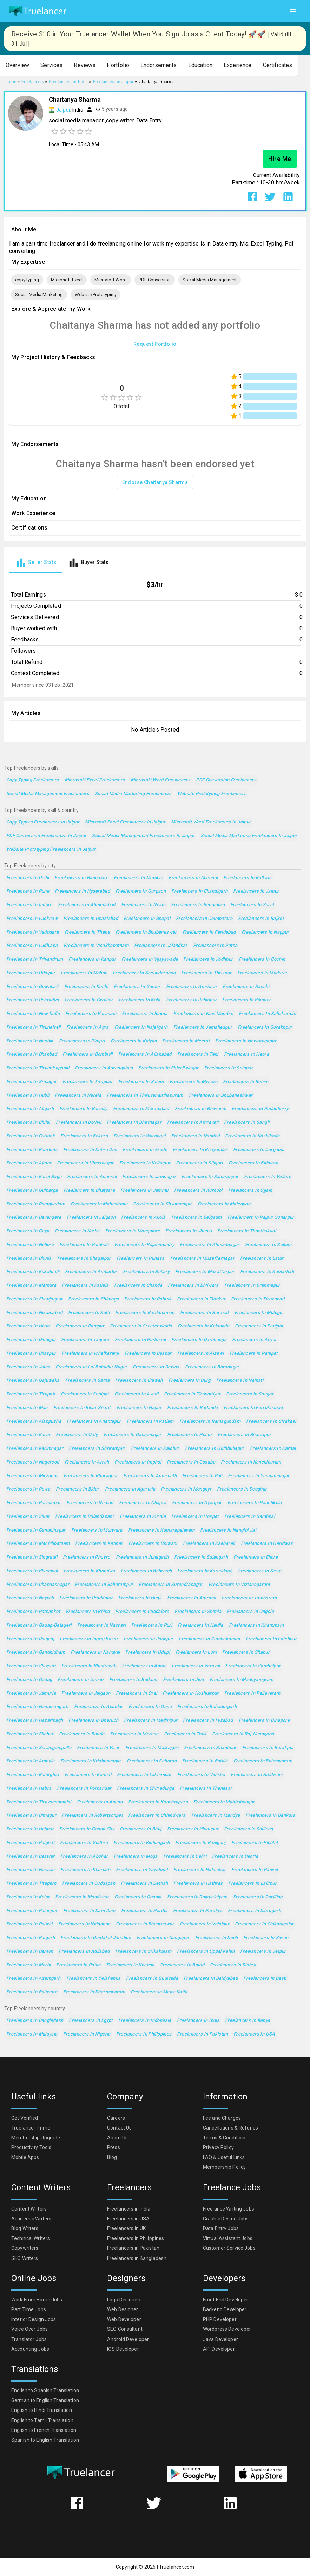 This screenshot has height=2576, width=310. What do you see at coordinates (201, 1774) in the screenshot?
I see `Freelancers in Vidisha` at bounding box center [201, 1774].